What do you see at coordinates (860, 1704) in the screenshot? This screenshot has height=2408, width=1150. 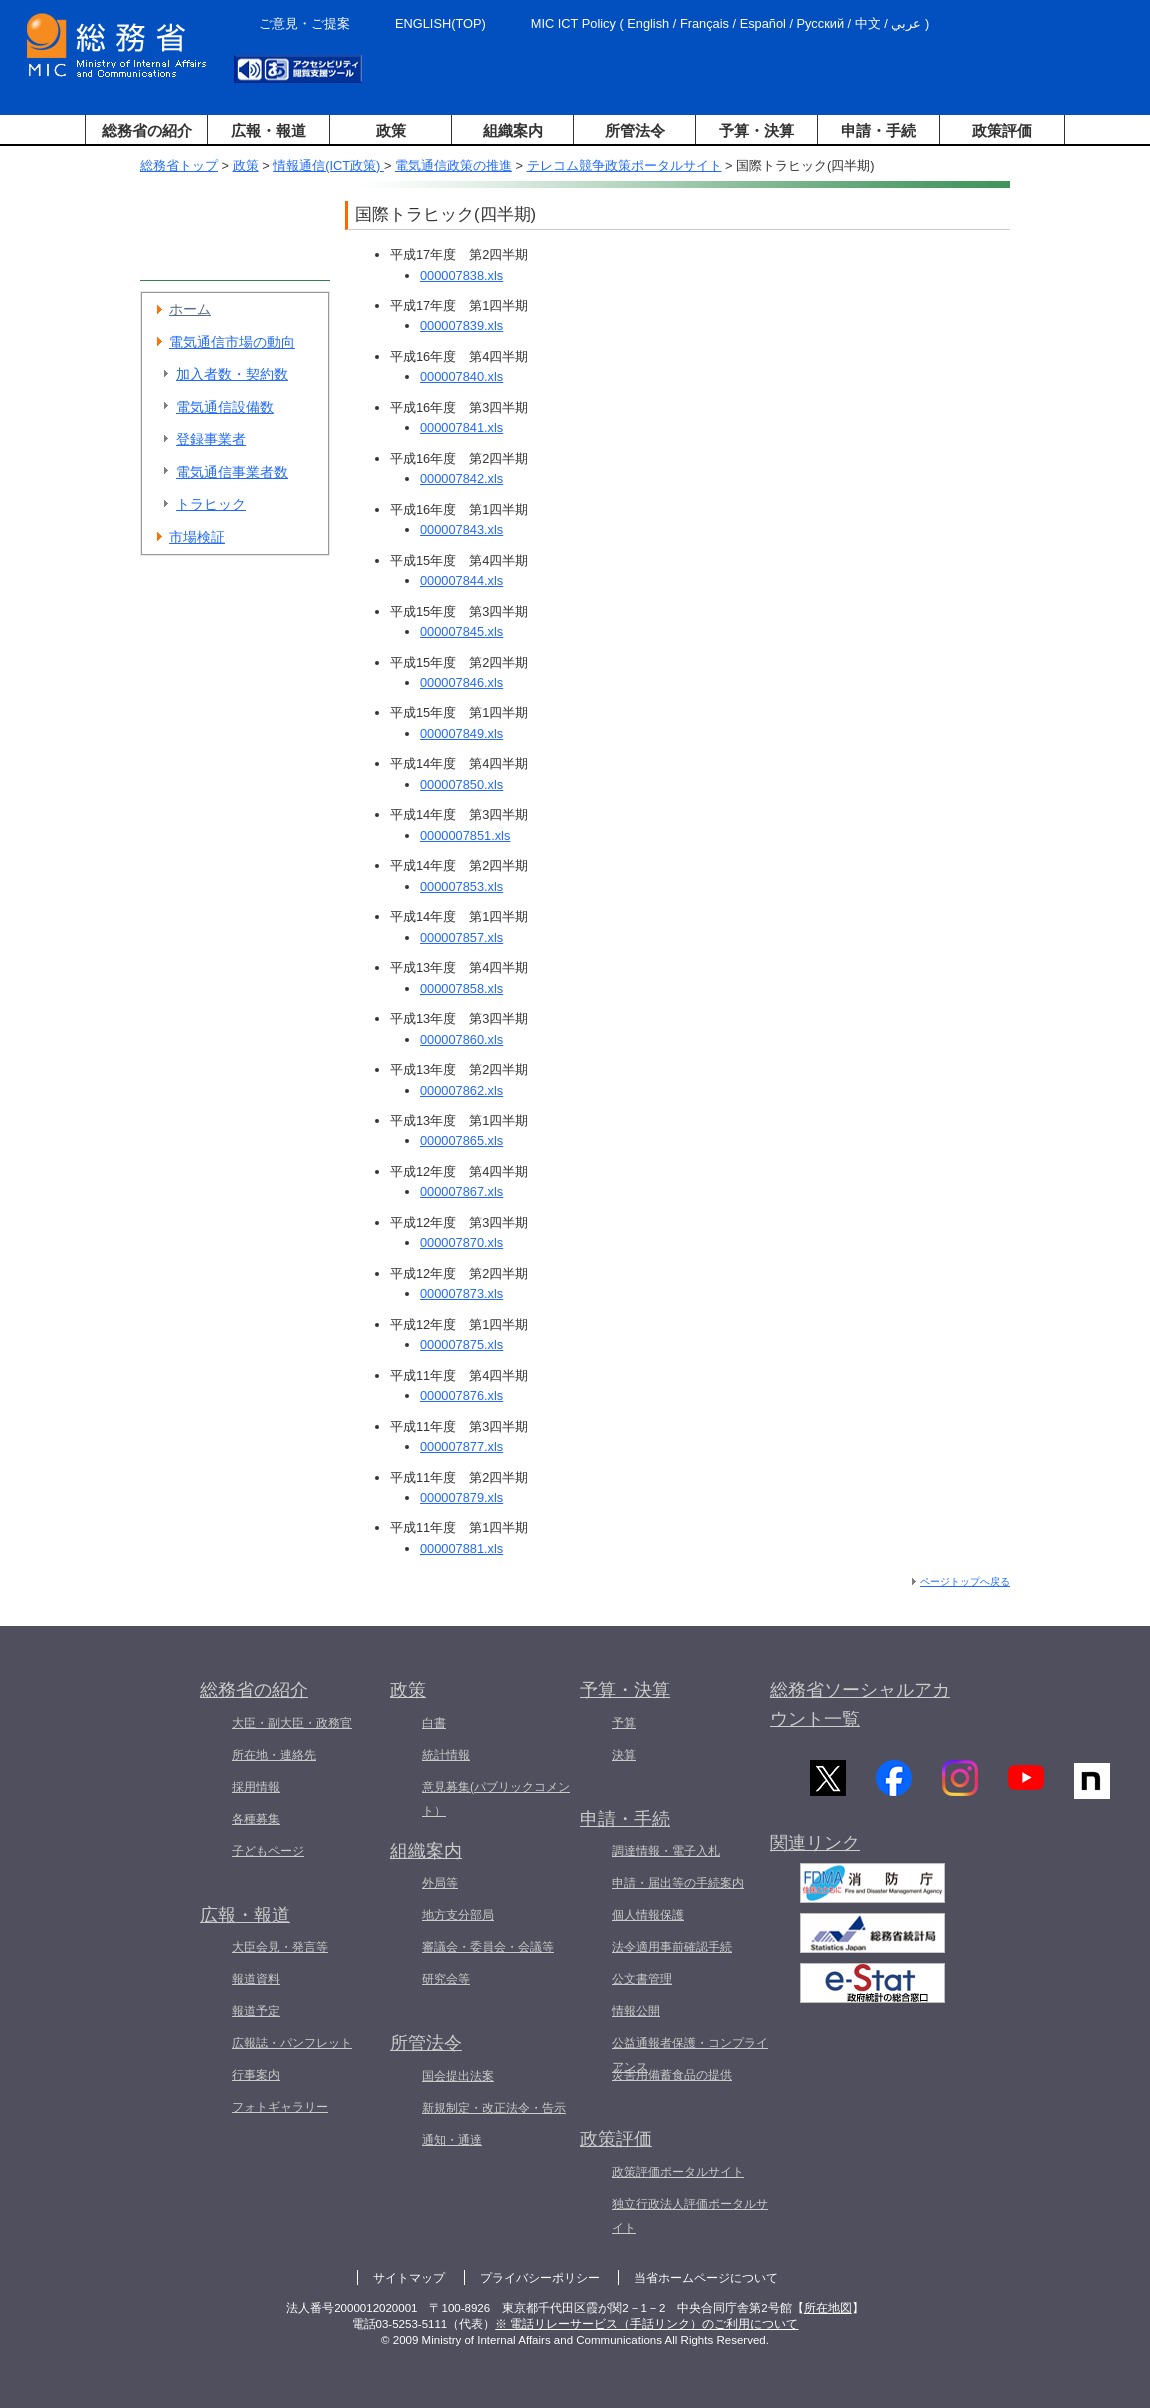 I see `総務省ソーシャルアカウント一覧` at bounding box center [860, 1704].